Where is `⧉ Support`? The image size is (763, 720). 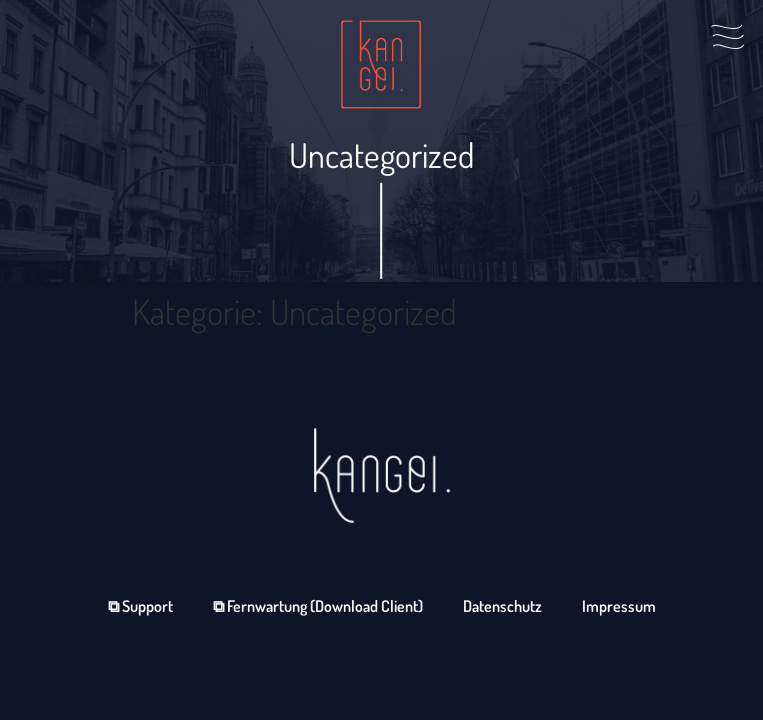
⧉ Support is located at coordinates (140, 606).